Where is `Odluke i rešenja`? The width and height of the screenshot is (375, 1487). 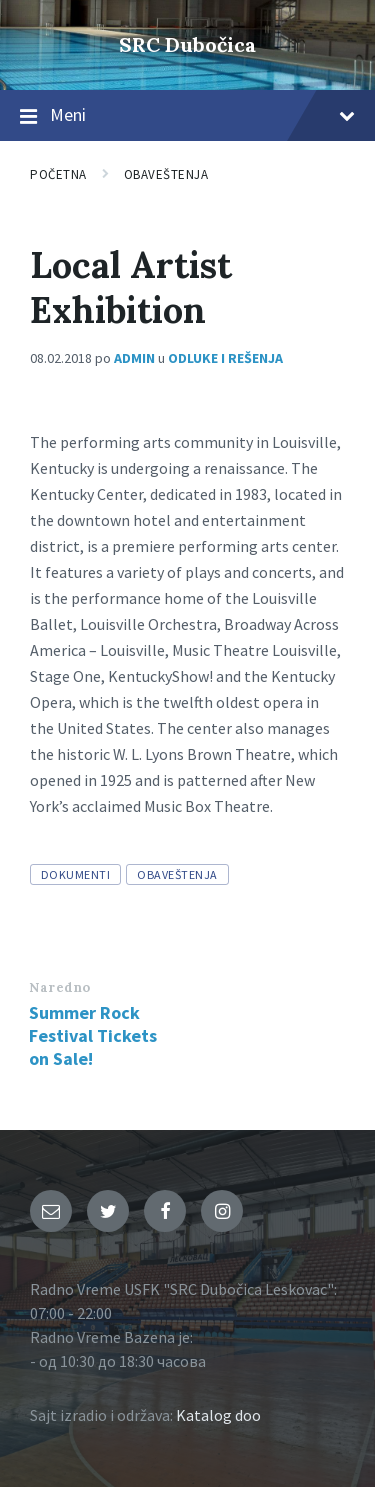 Odluke i rešenja is located at coordinates (225, 358).